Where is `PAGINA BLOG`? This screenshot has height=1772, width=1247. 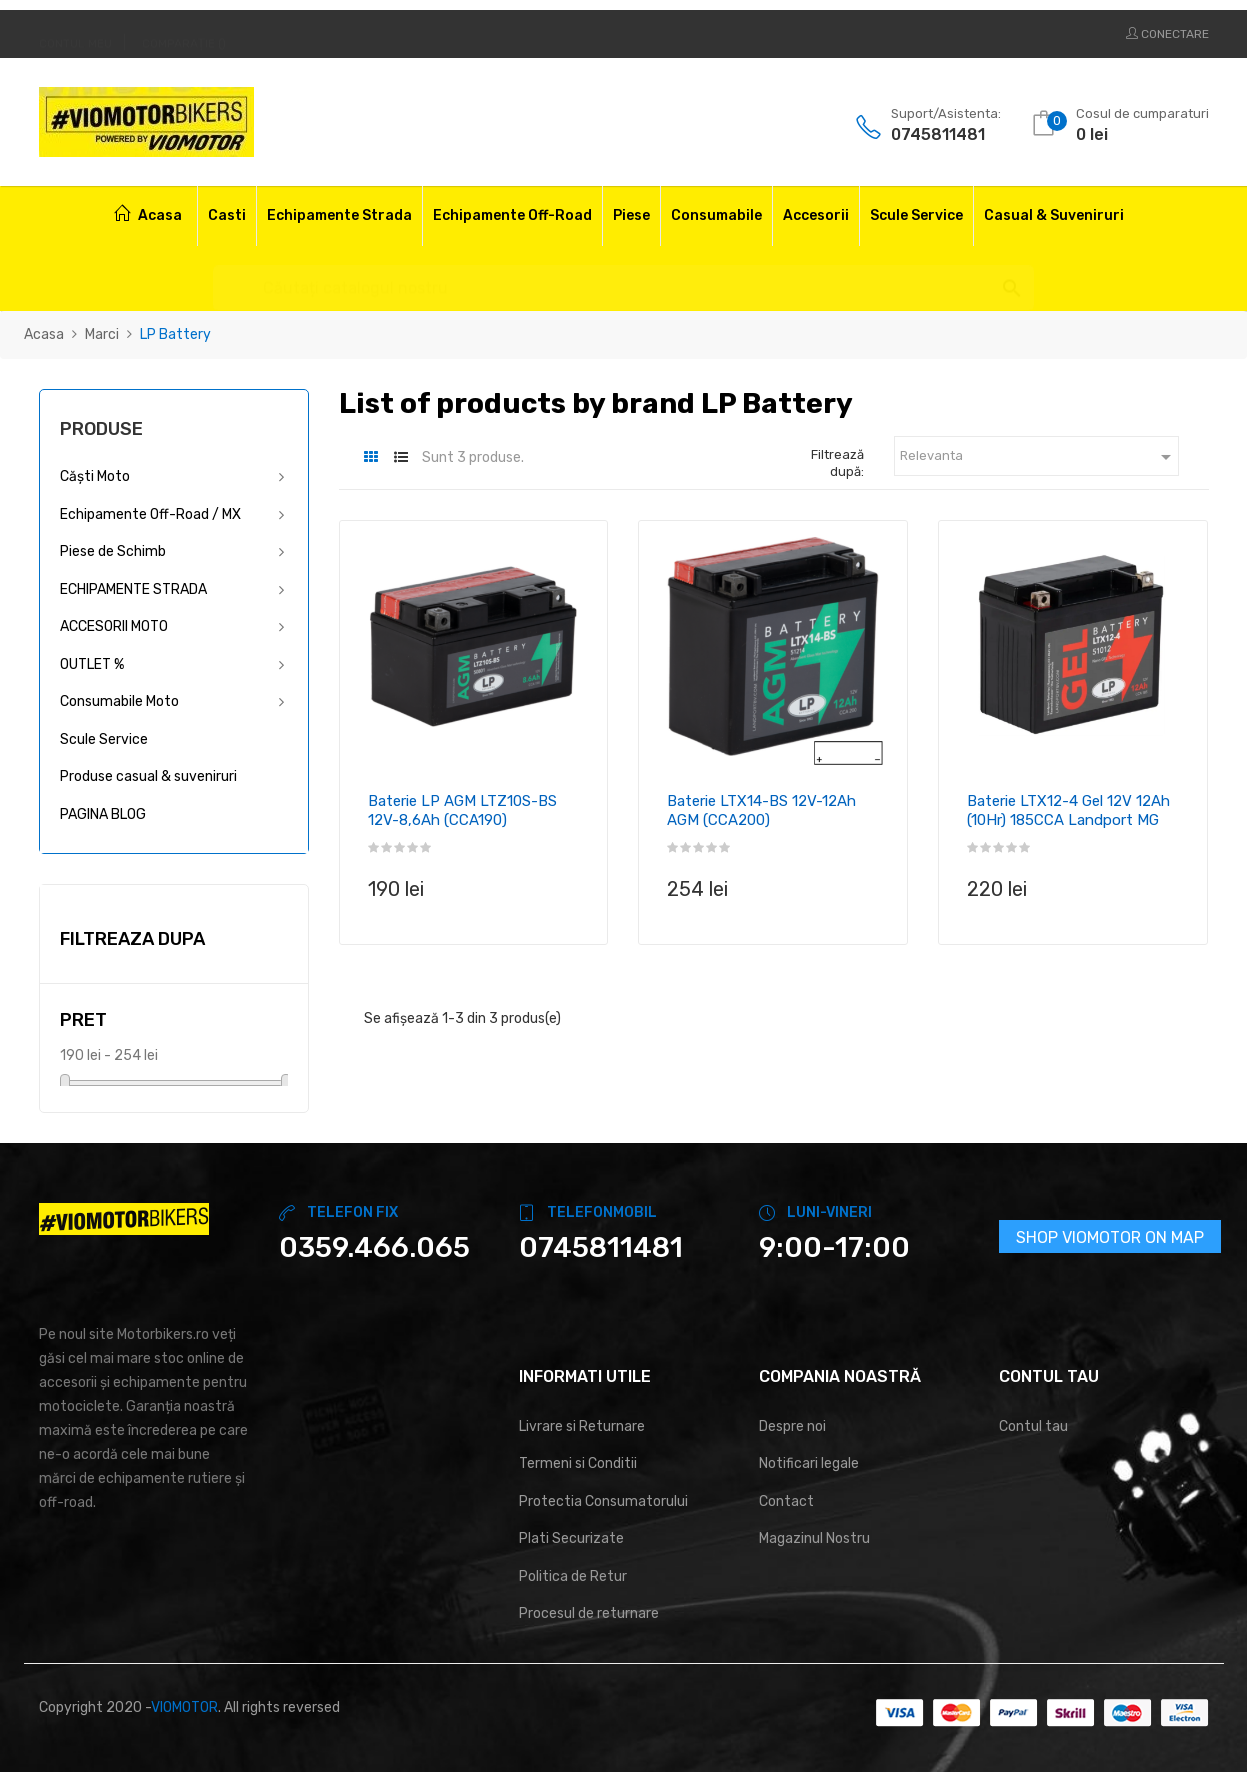
PAGINA BLOG is located at coordinates (103, 814).